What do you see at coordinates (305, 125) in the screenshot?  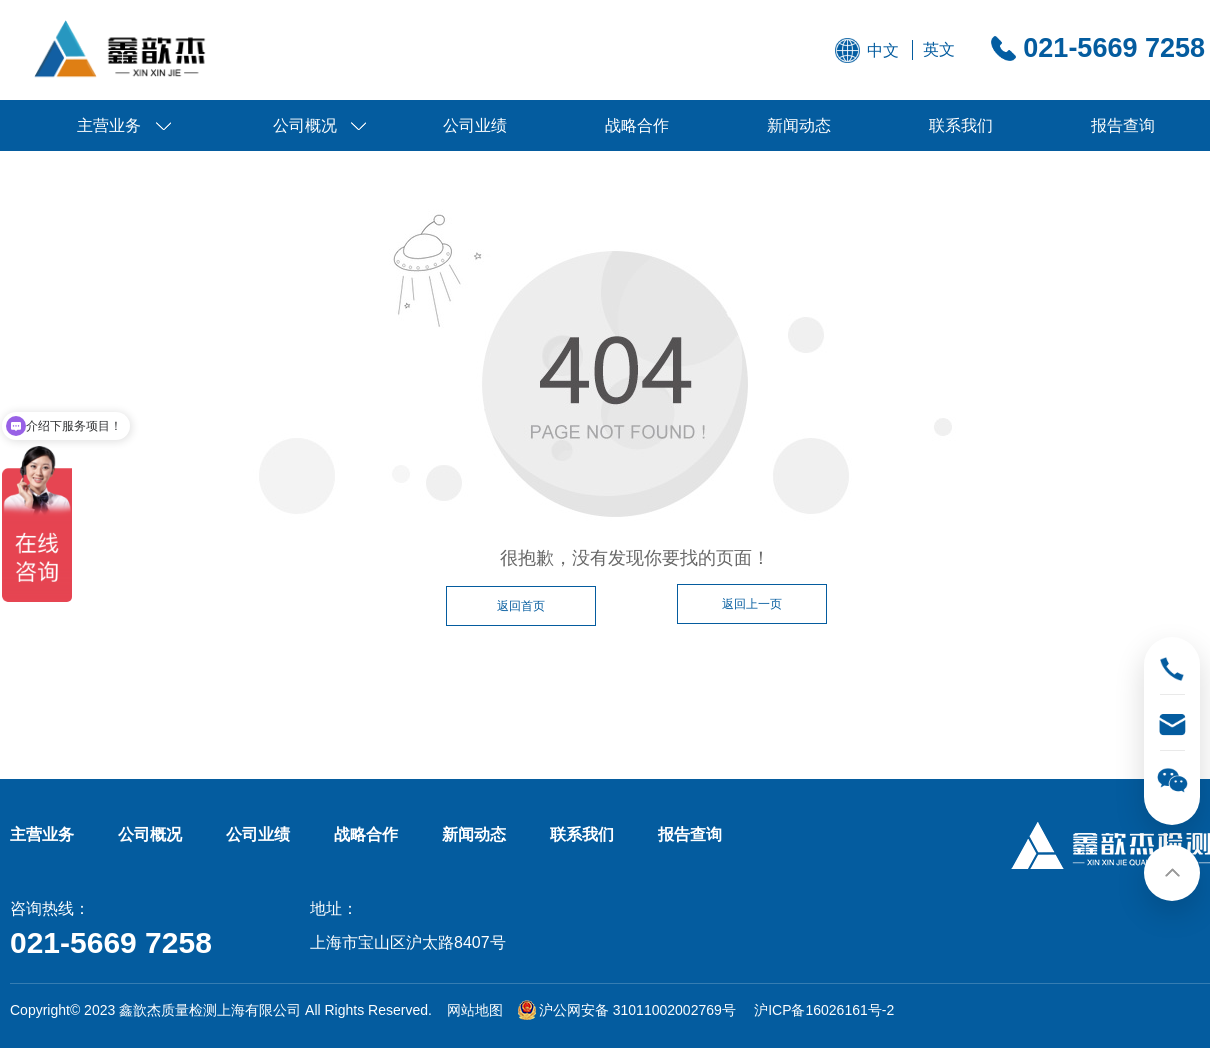 I see `公司概况` at bounding box center [305, 125].